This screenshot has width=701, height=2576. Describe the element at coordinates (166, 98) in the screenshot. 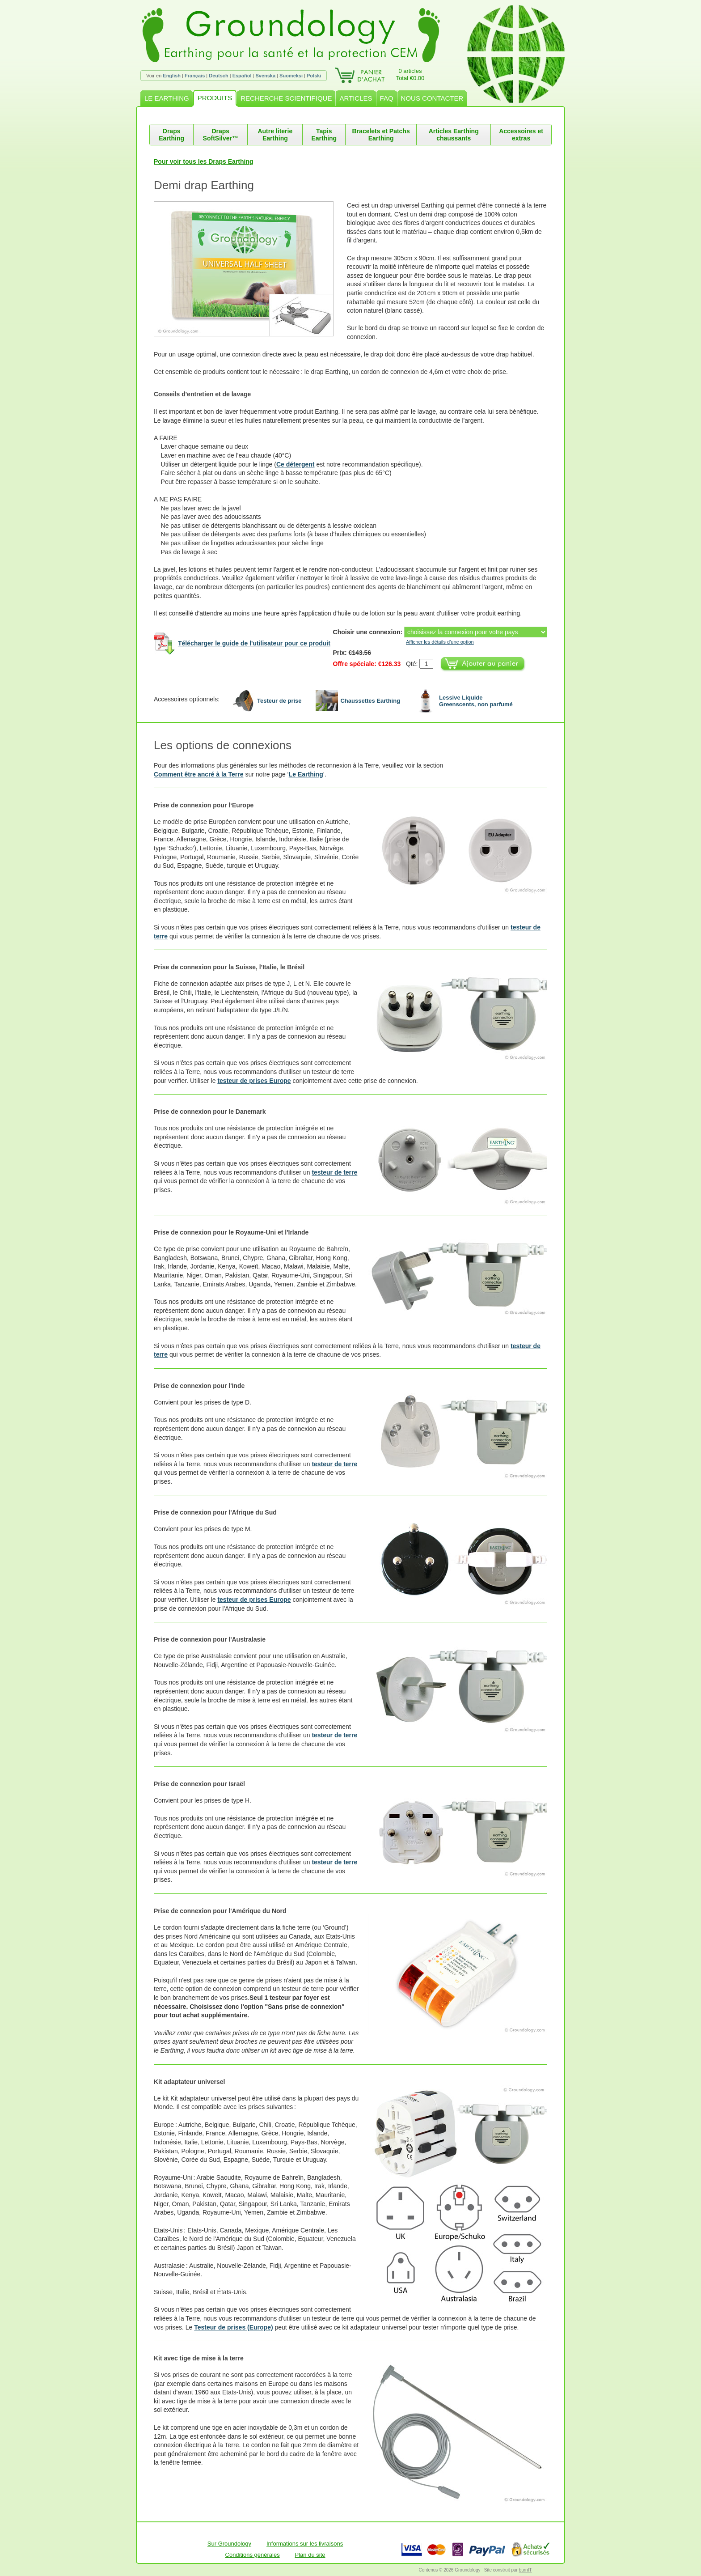

I see `LE EARTHING` at that location.